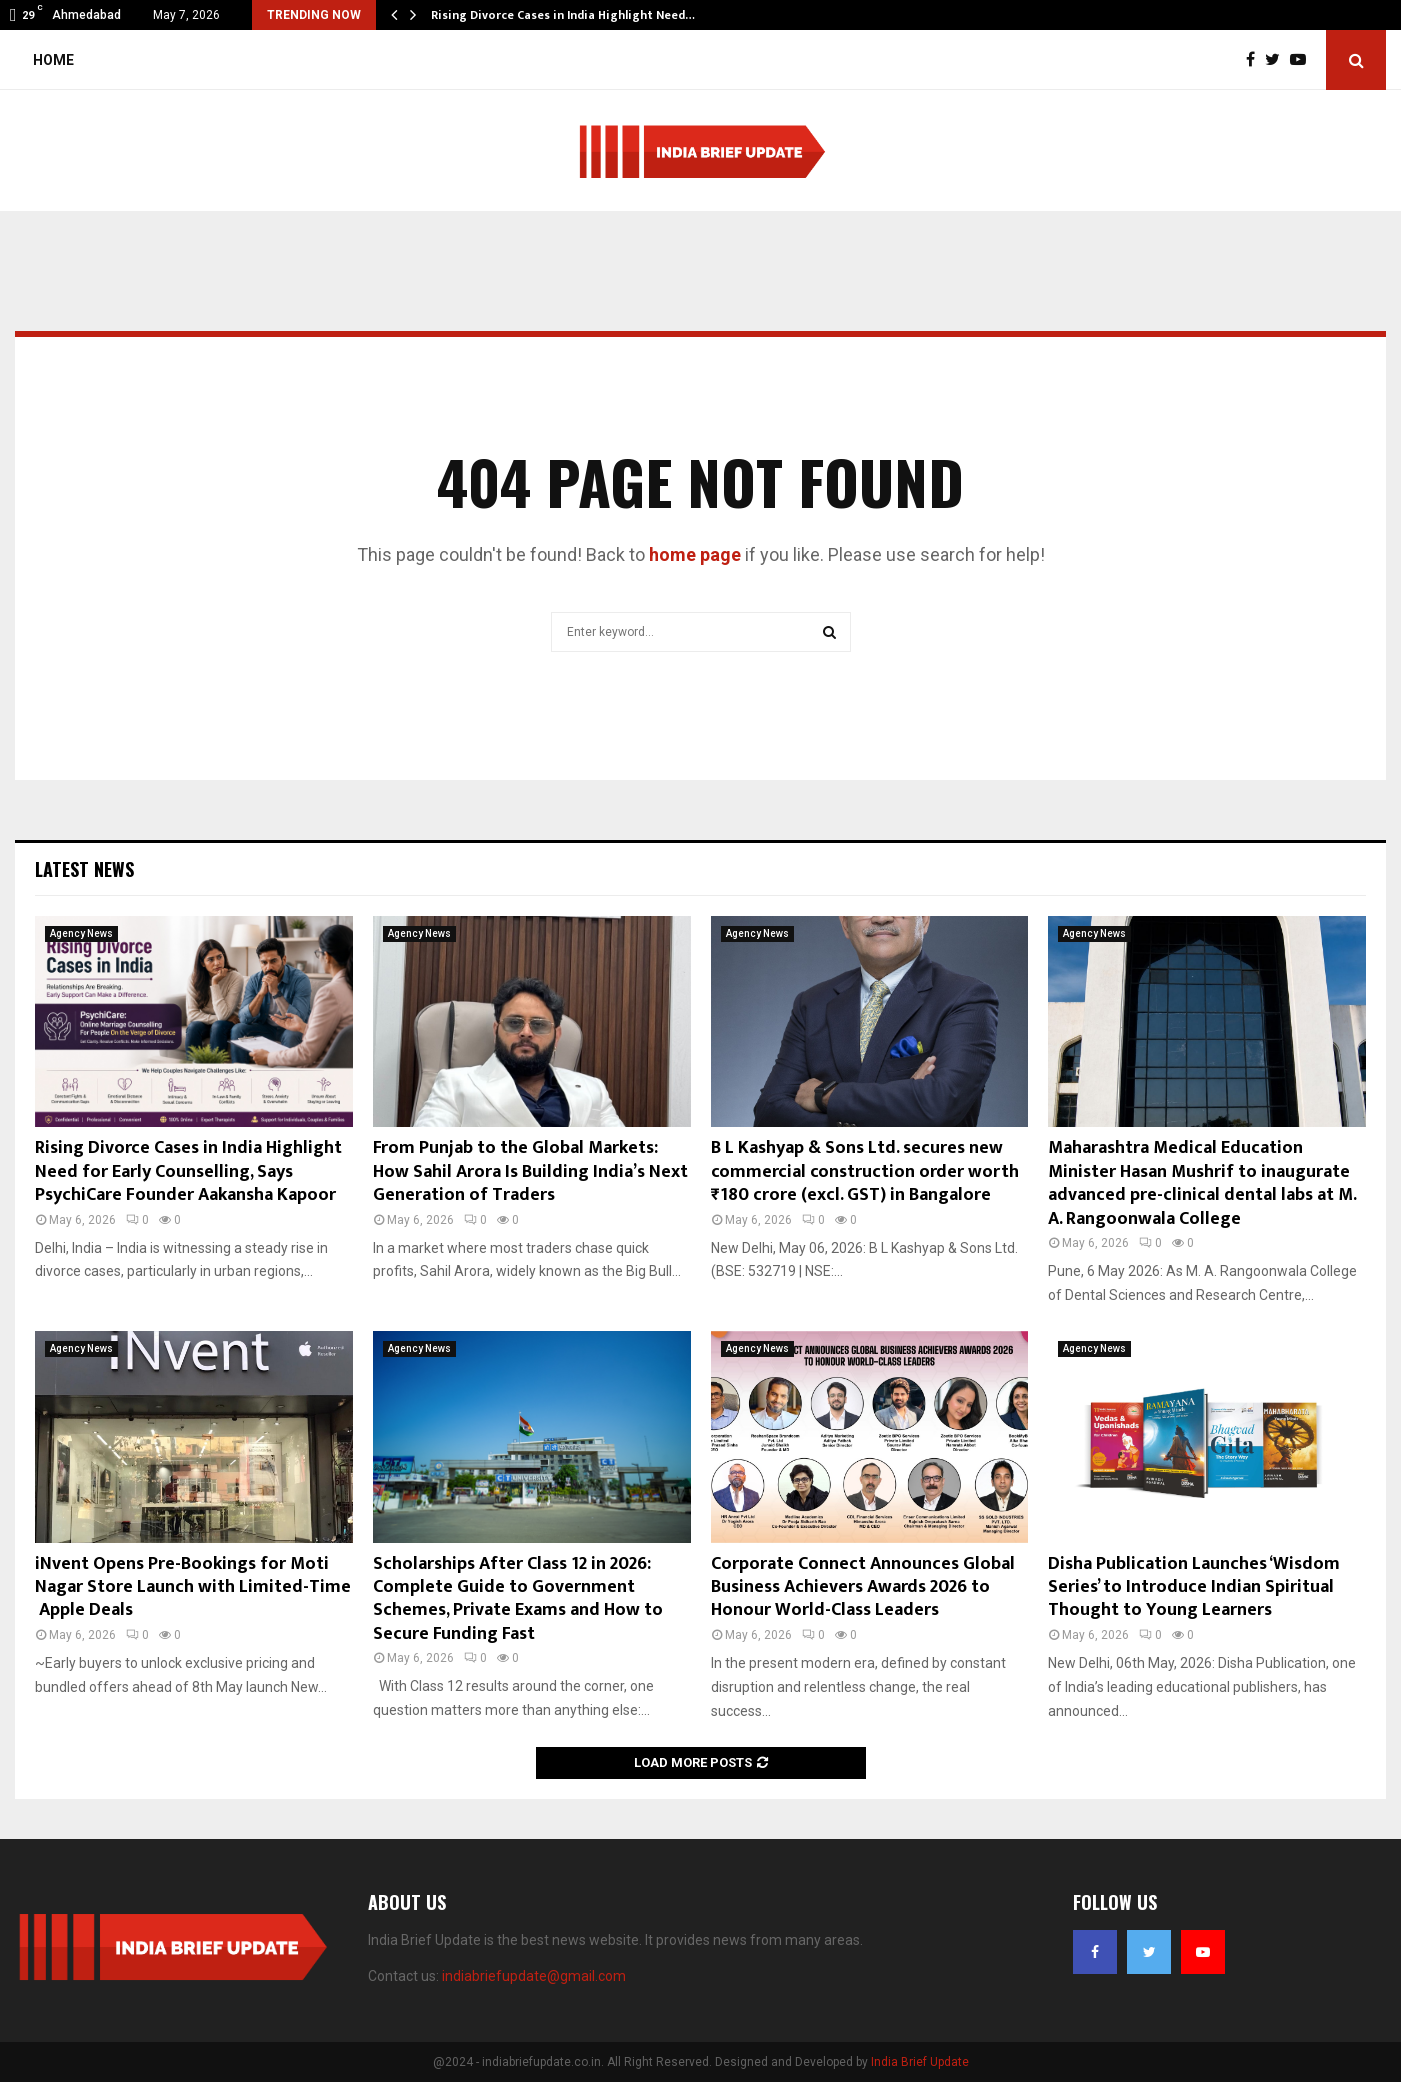  Describe the element at coordinates (193, 1587) in the screenshot. I see `iNvent Opens Pre-Bookings for Moti Nagar Store Launch with Limited-Time Apple Deals` at that location.